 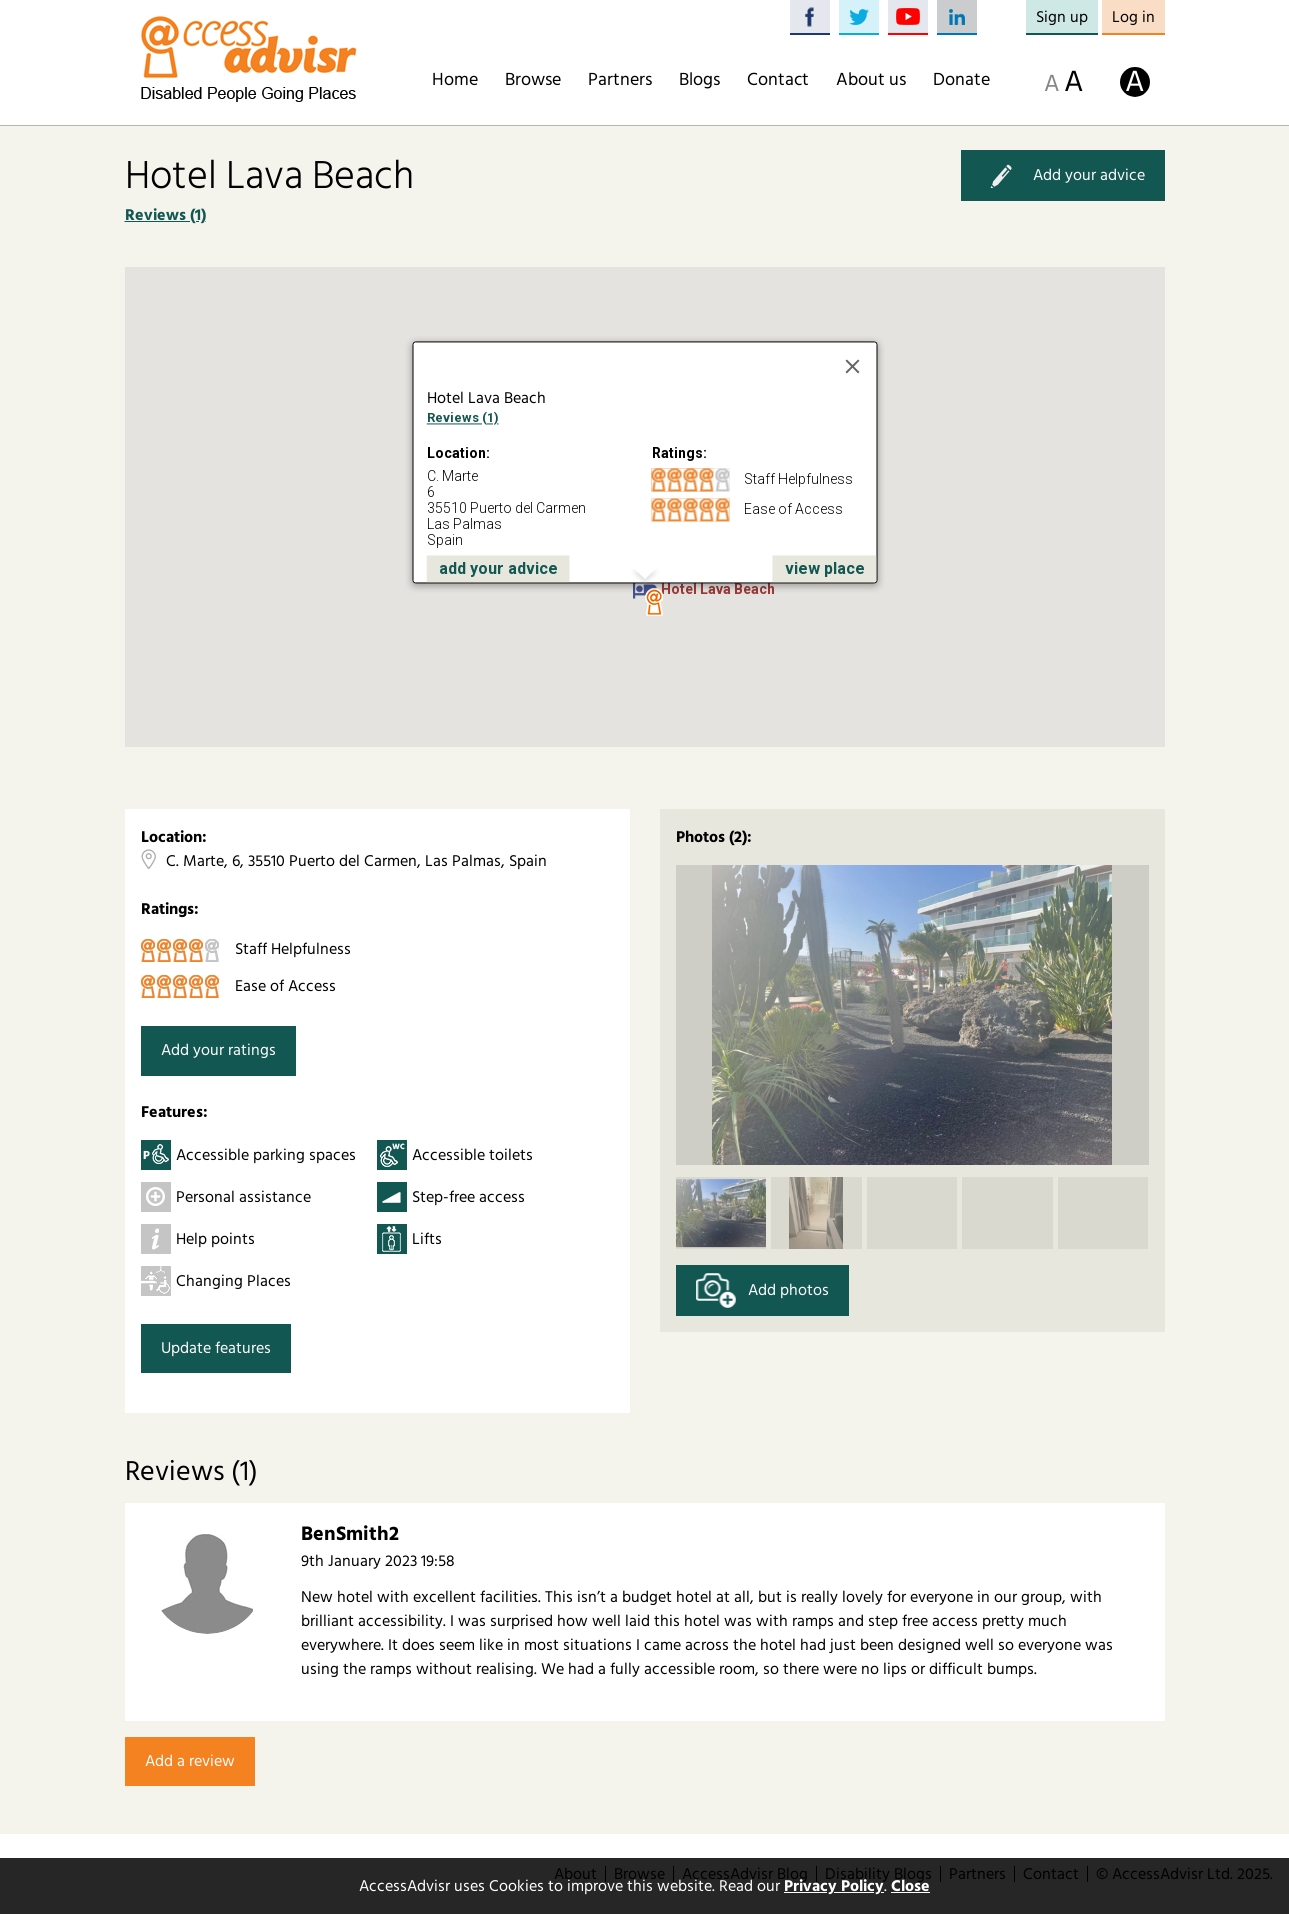 What do you see at coordinates (378, 1561) in the screenshot?
I see `9th January 2023 19:58` at bounding box center [378, 1561].